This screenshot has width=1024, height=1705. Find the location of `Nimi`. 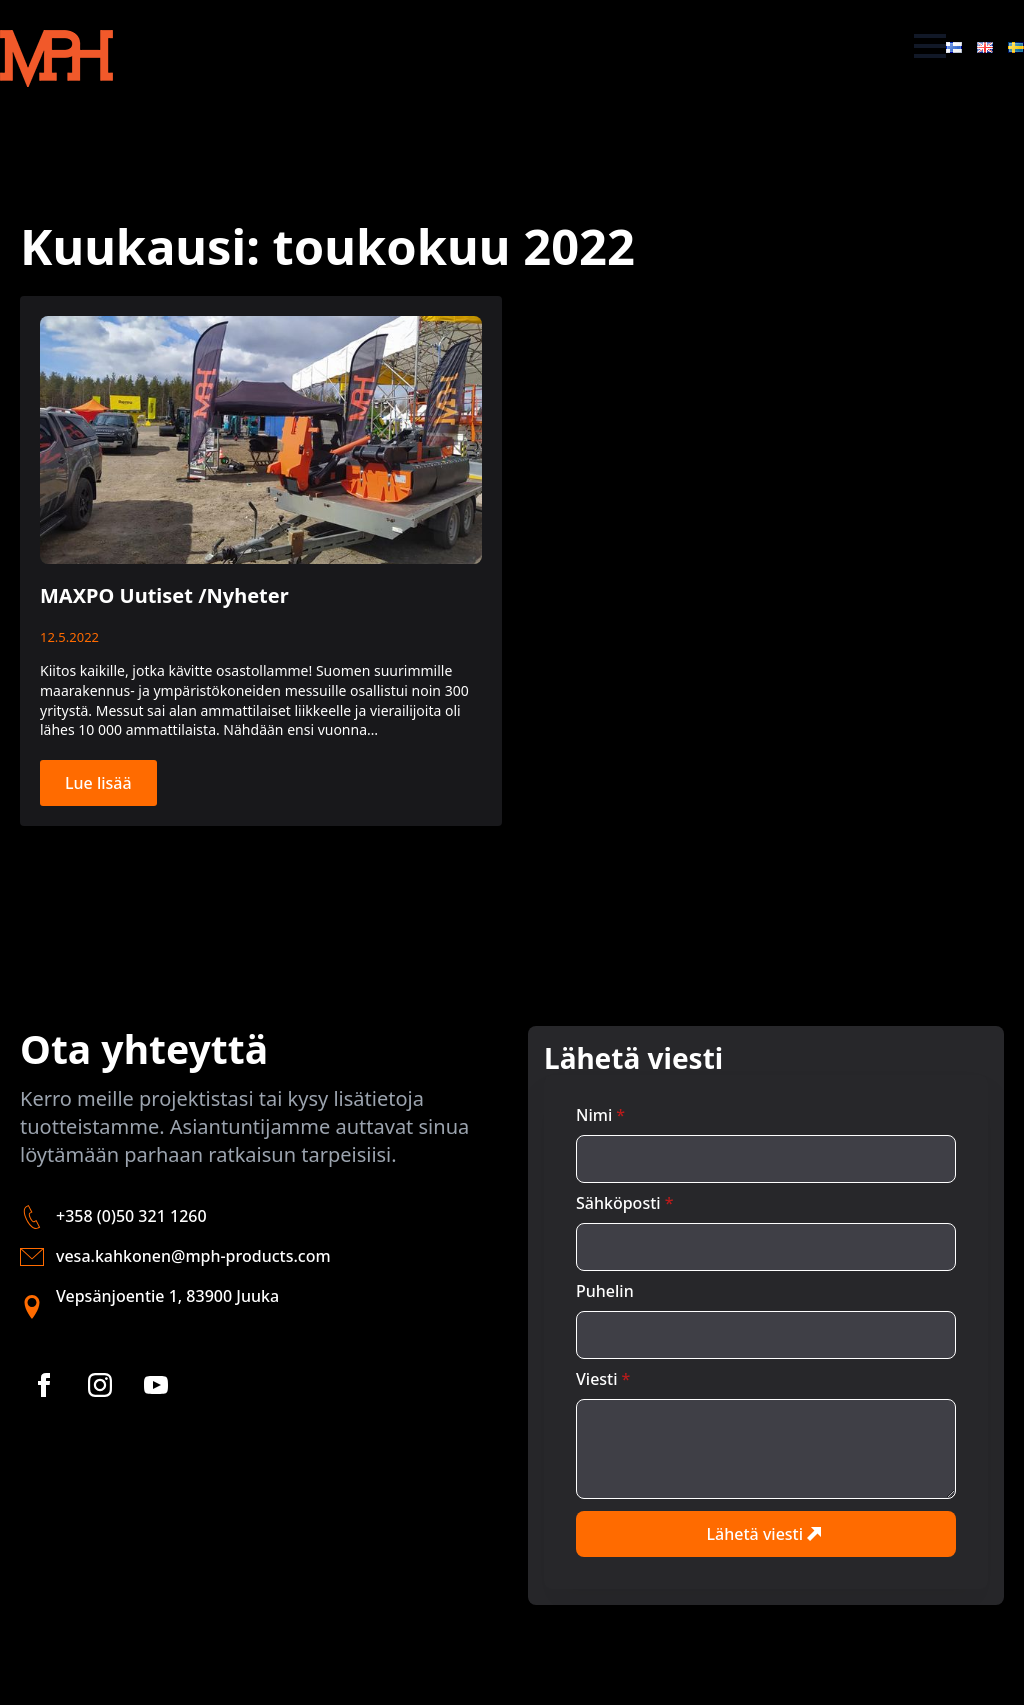

Nimi is located at coordinates (600, 1115).